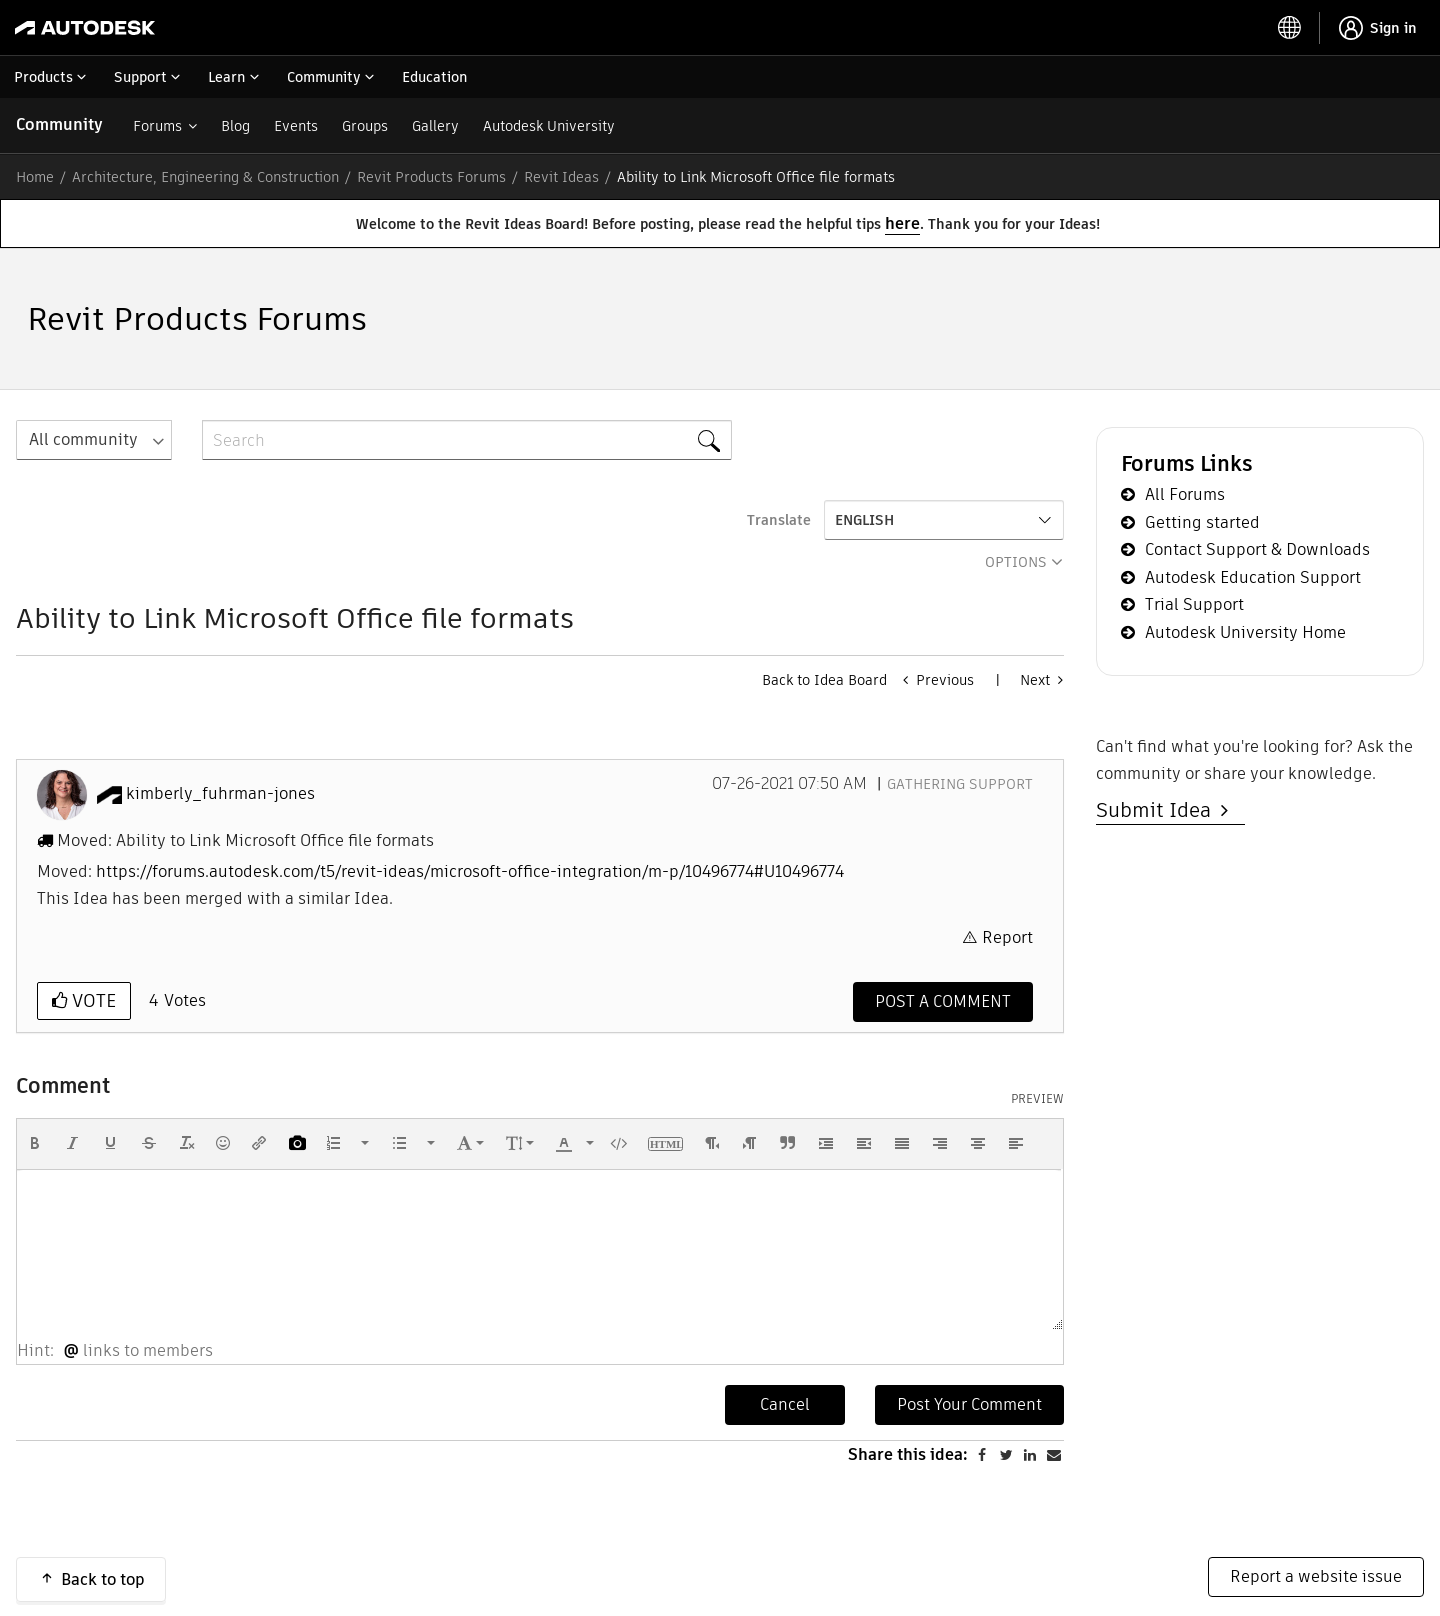  I want to click on Revit Products Forums, so click(431, 177).